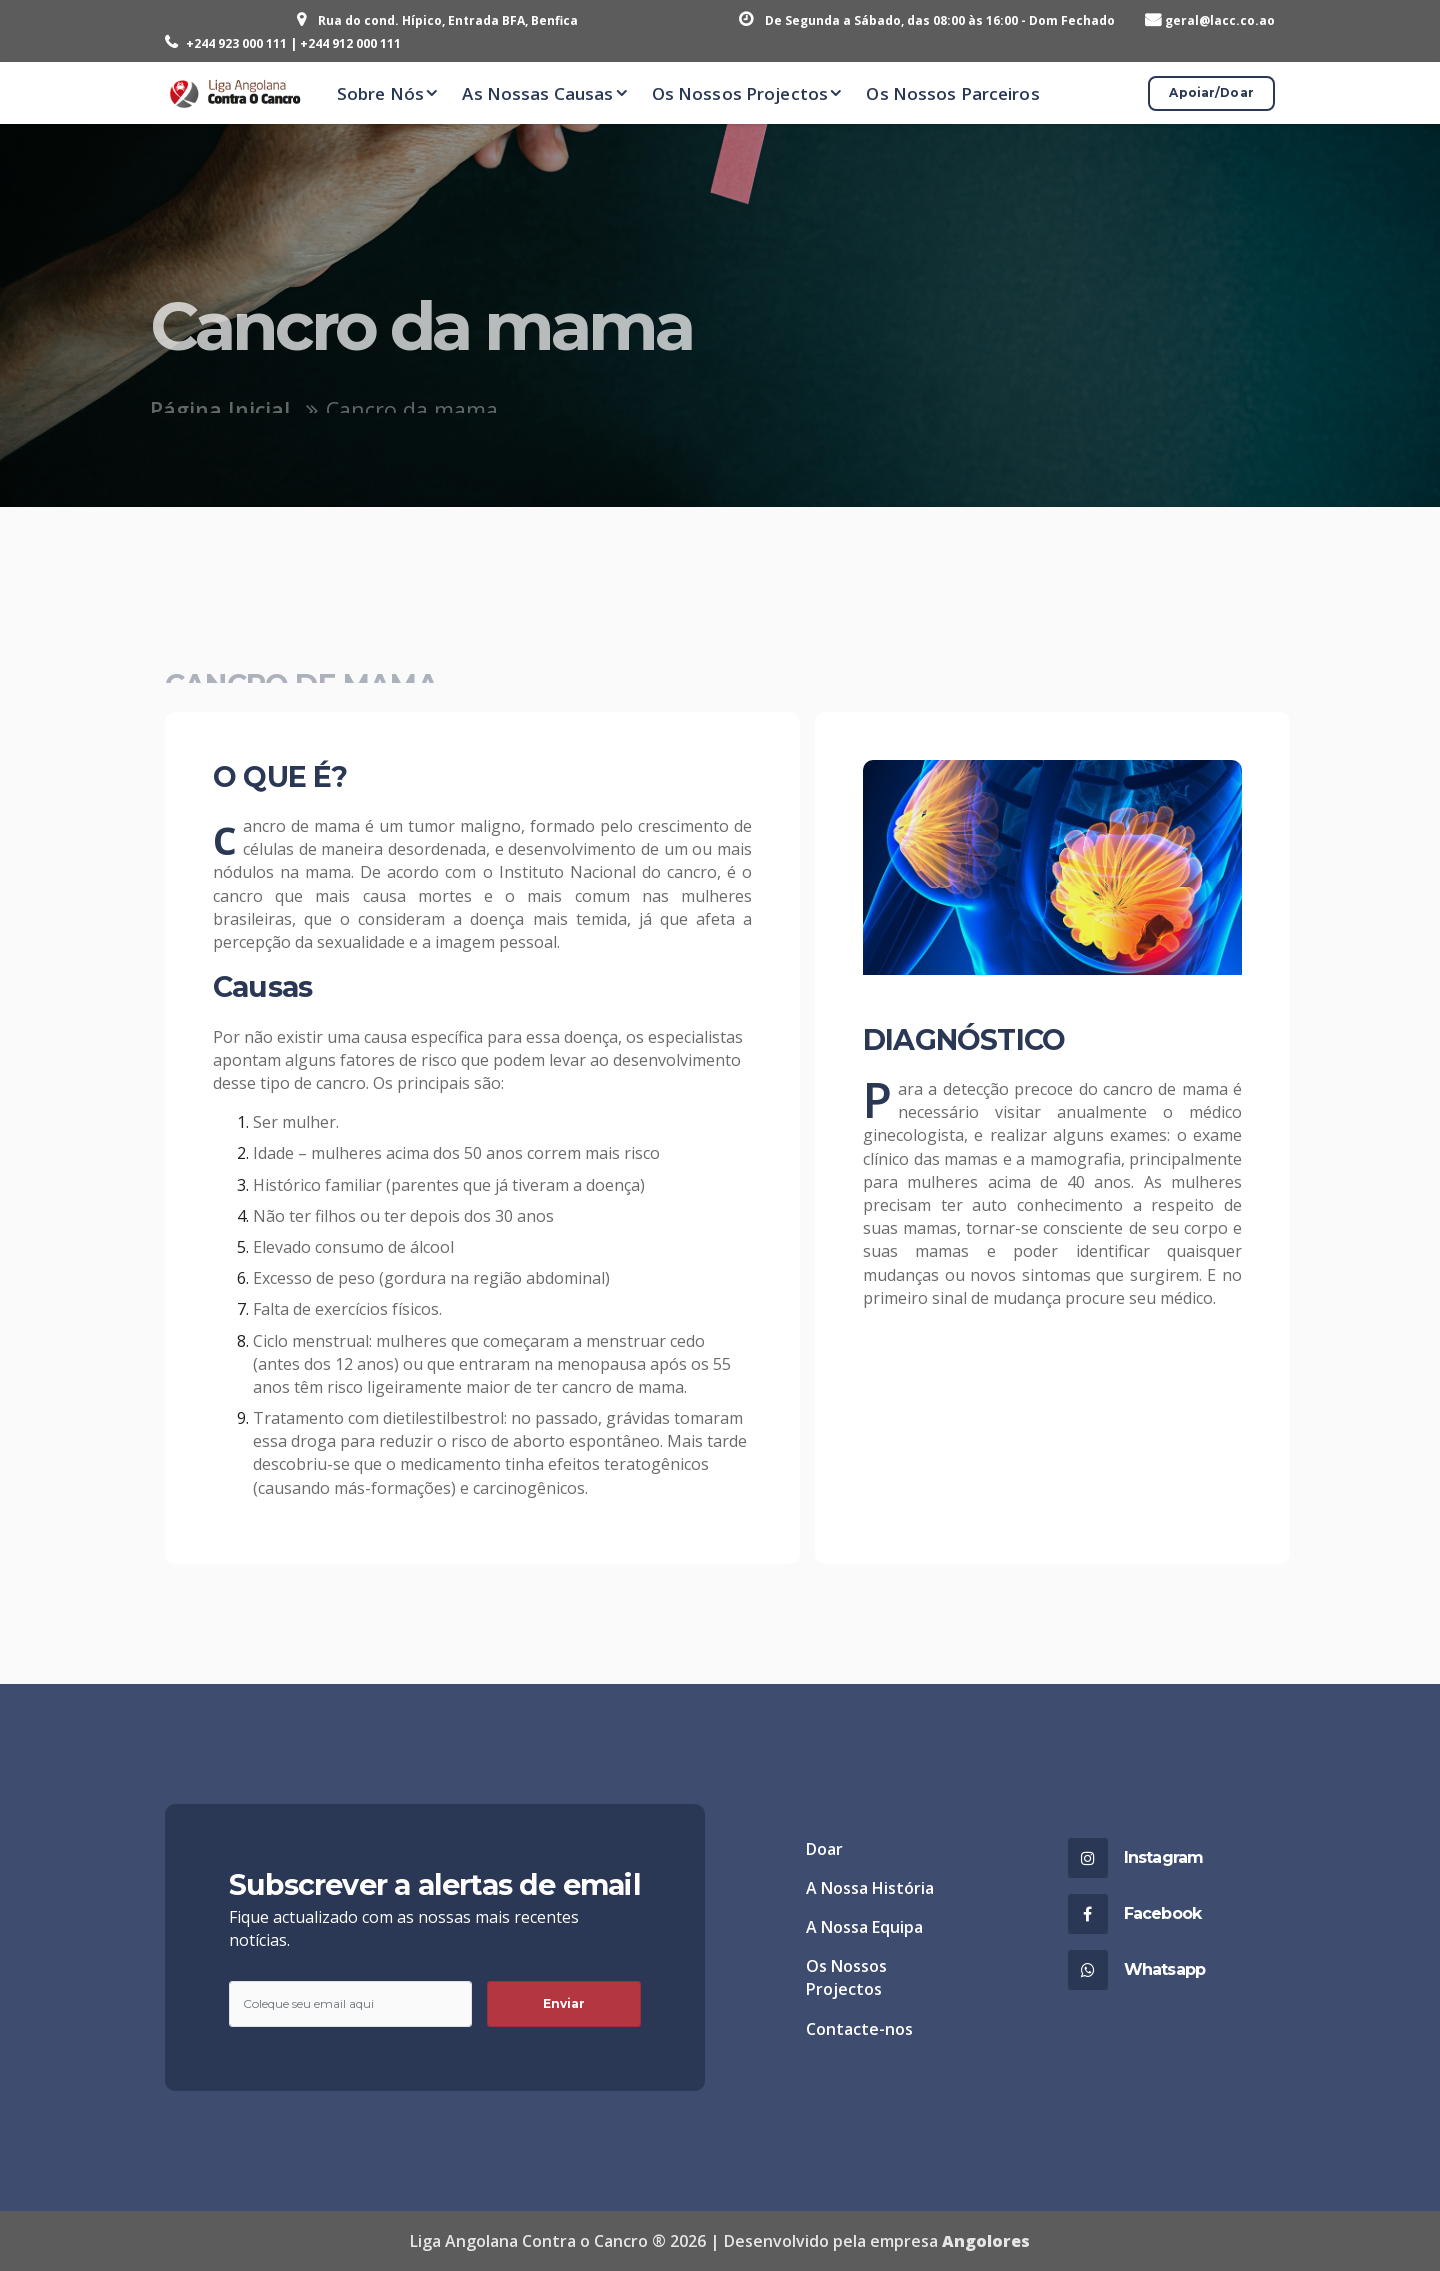  Describe the element at coordinates (740, 93) in the screenshot. I see `Os Nossos Projectos` at that location.